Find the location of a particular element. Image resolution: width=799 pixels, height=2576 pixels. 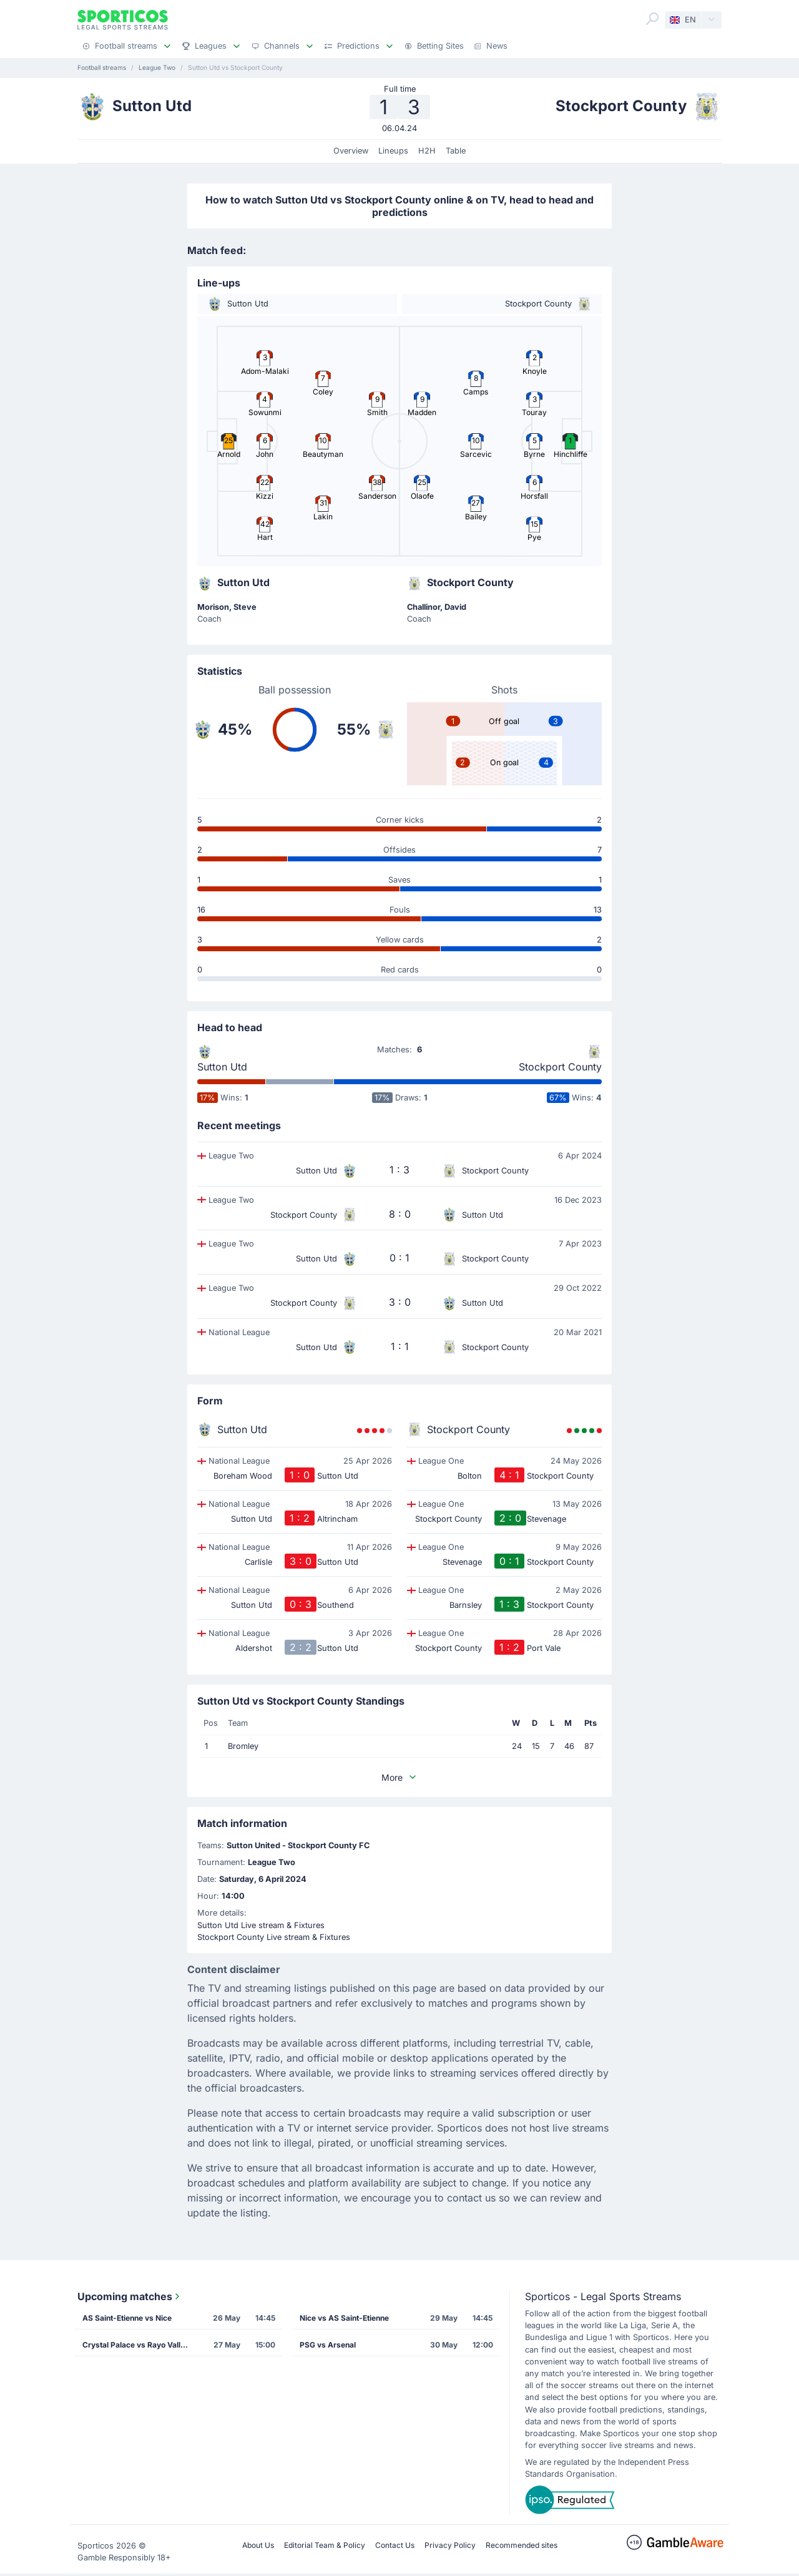

Overview is located at coordinates (350, 150).